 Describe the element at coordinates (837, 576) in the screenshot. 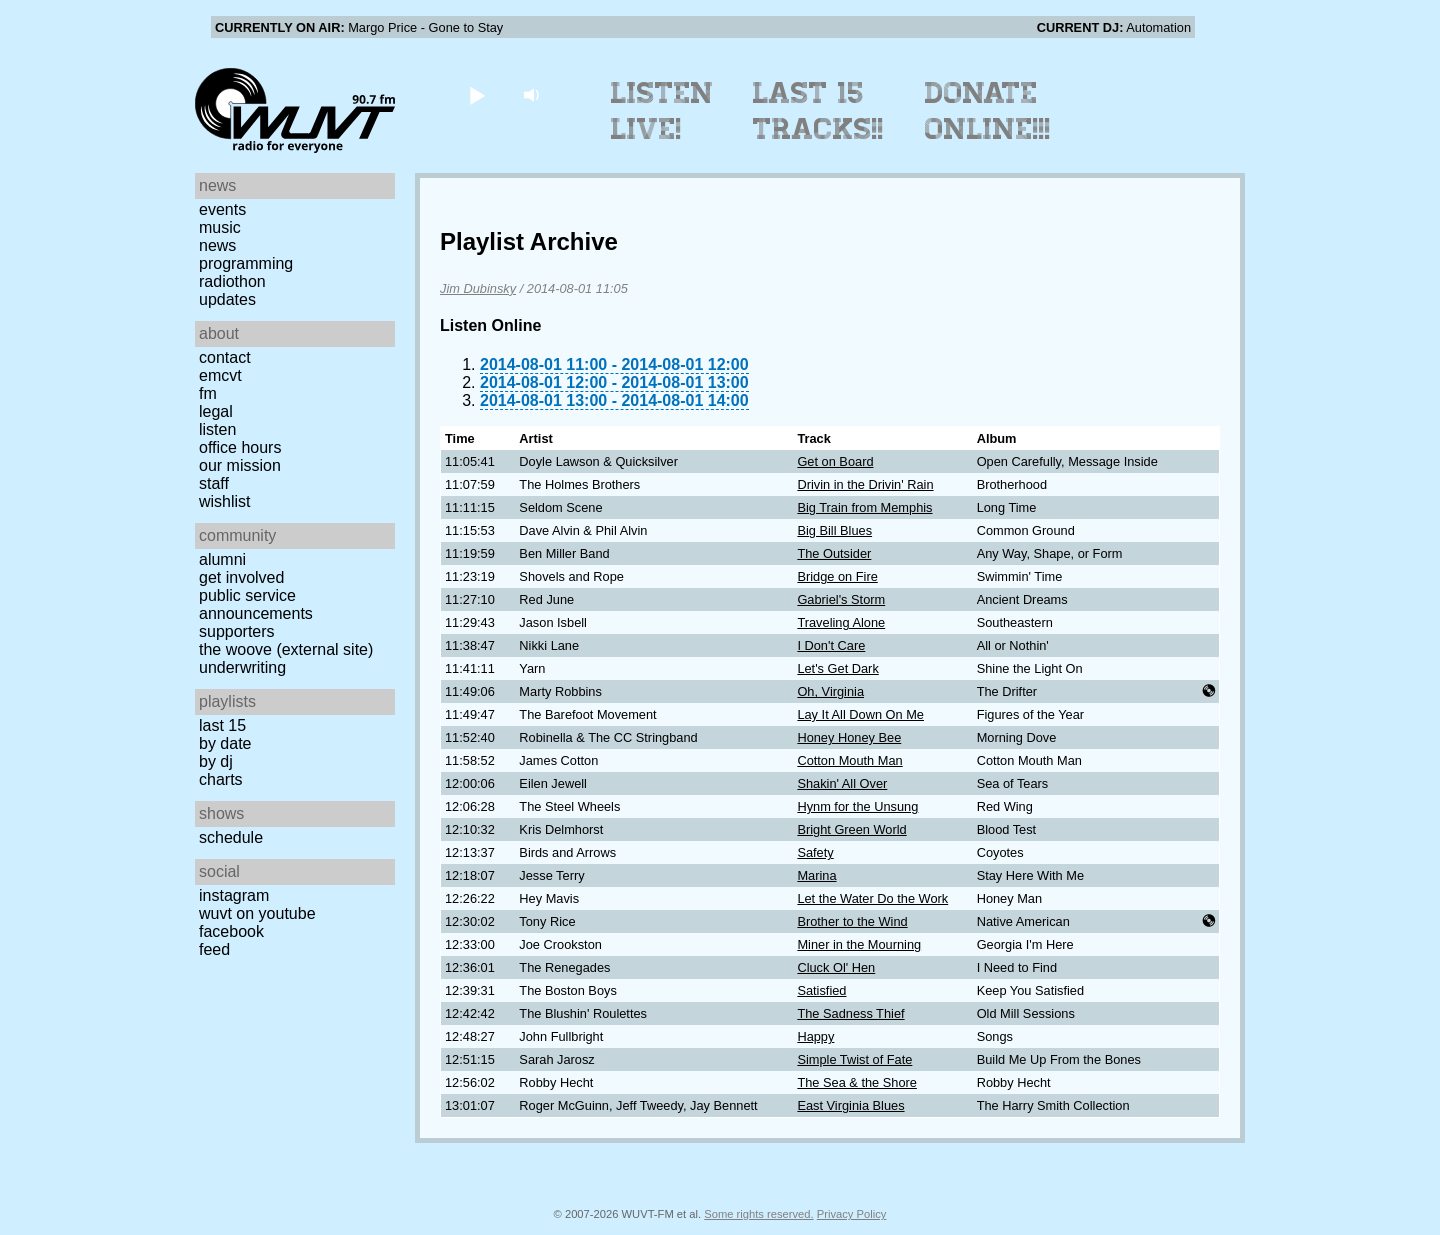

I see `Bridge on Fire` at that location.